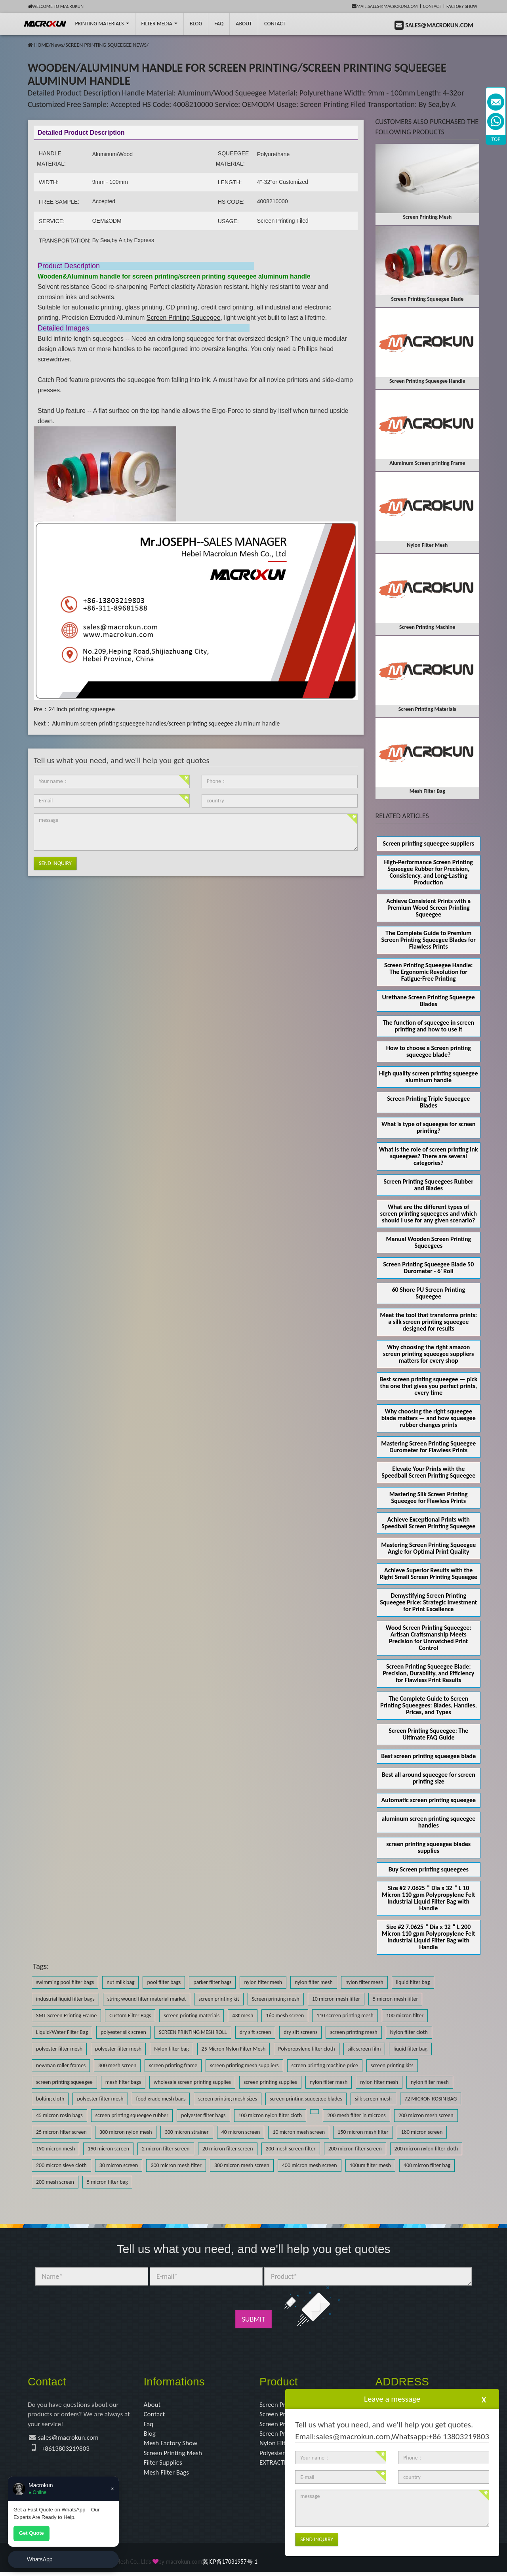  I want to click on Demystifying Screen Printing Squeegee Price: Strategic Investment for Print Excellence, so click(428, 1602).